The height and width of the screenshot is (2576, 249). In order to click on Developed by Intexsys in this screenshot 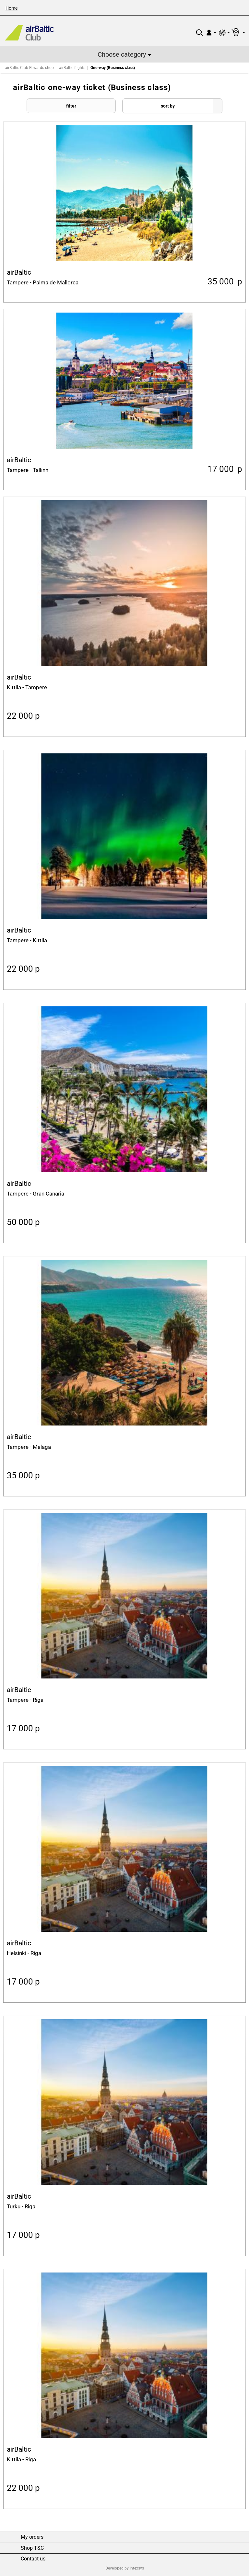, I will do `click(124, 2568)`.